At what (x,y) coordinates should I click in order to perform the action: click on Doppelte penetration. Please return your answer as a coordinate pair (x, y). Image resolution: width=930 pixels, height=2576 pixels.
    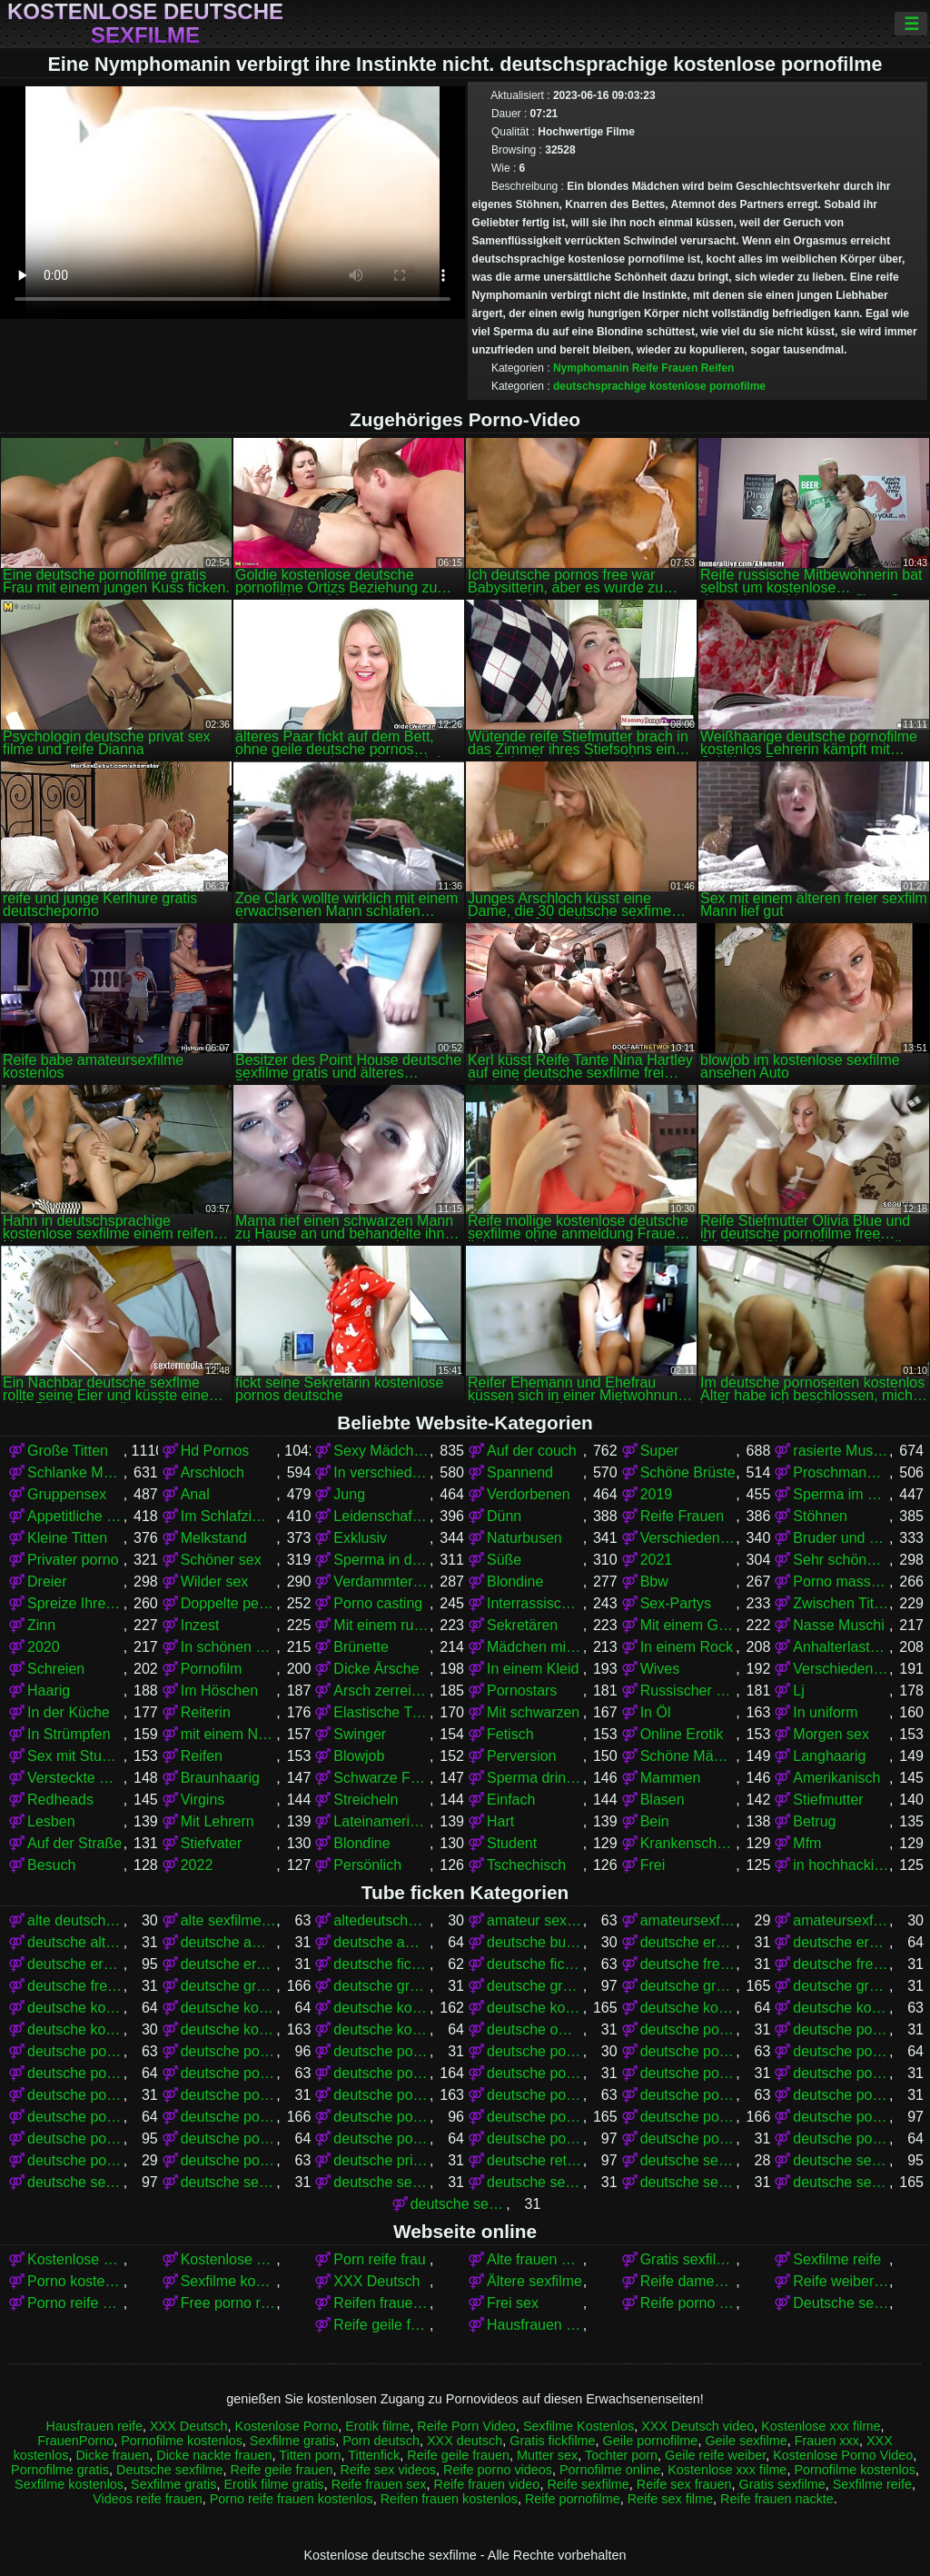
    Looking at the image, I should click on (229, 1603).